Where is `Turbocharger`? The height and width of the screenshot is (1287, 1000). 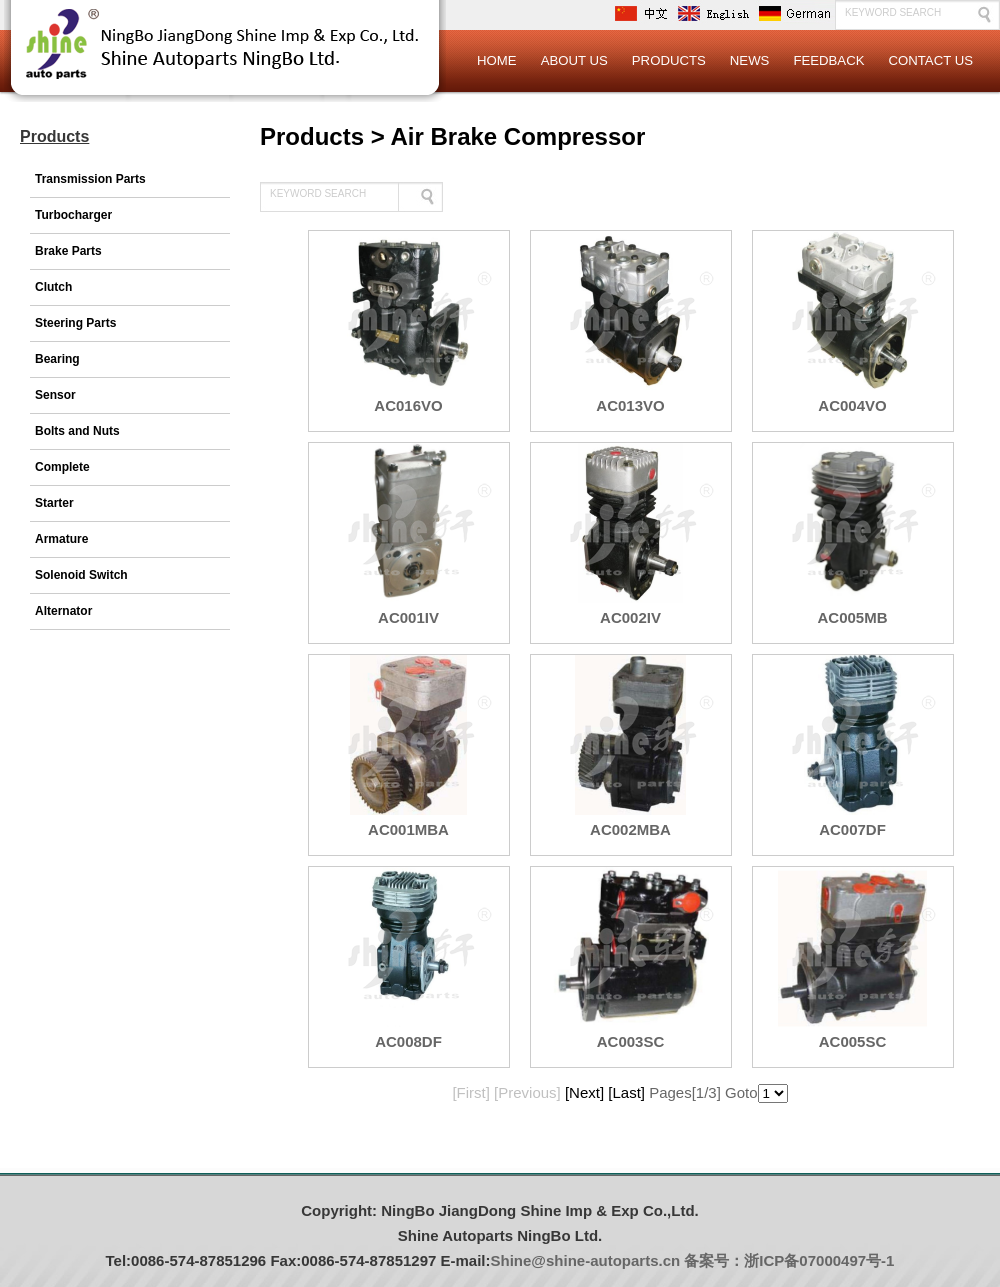 Turbocharger is located at coordinates (73, 215).